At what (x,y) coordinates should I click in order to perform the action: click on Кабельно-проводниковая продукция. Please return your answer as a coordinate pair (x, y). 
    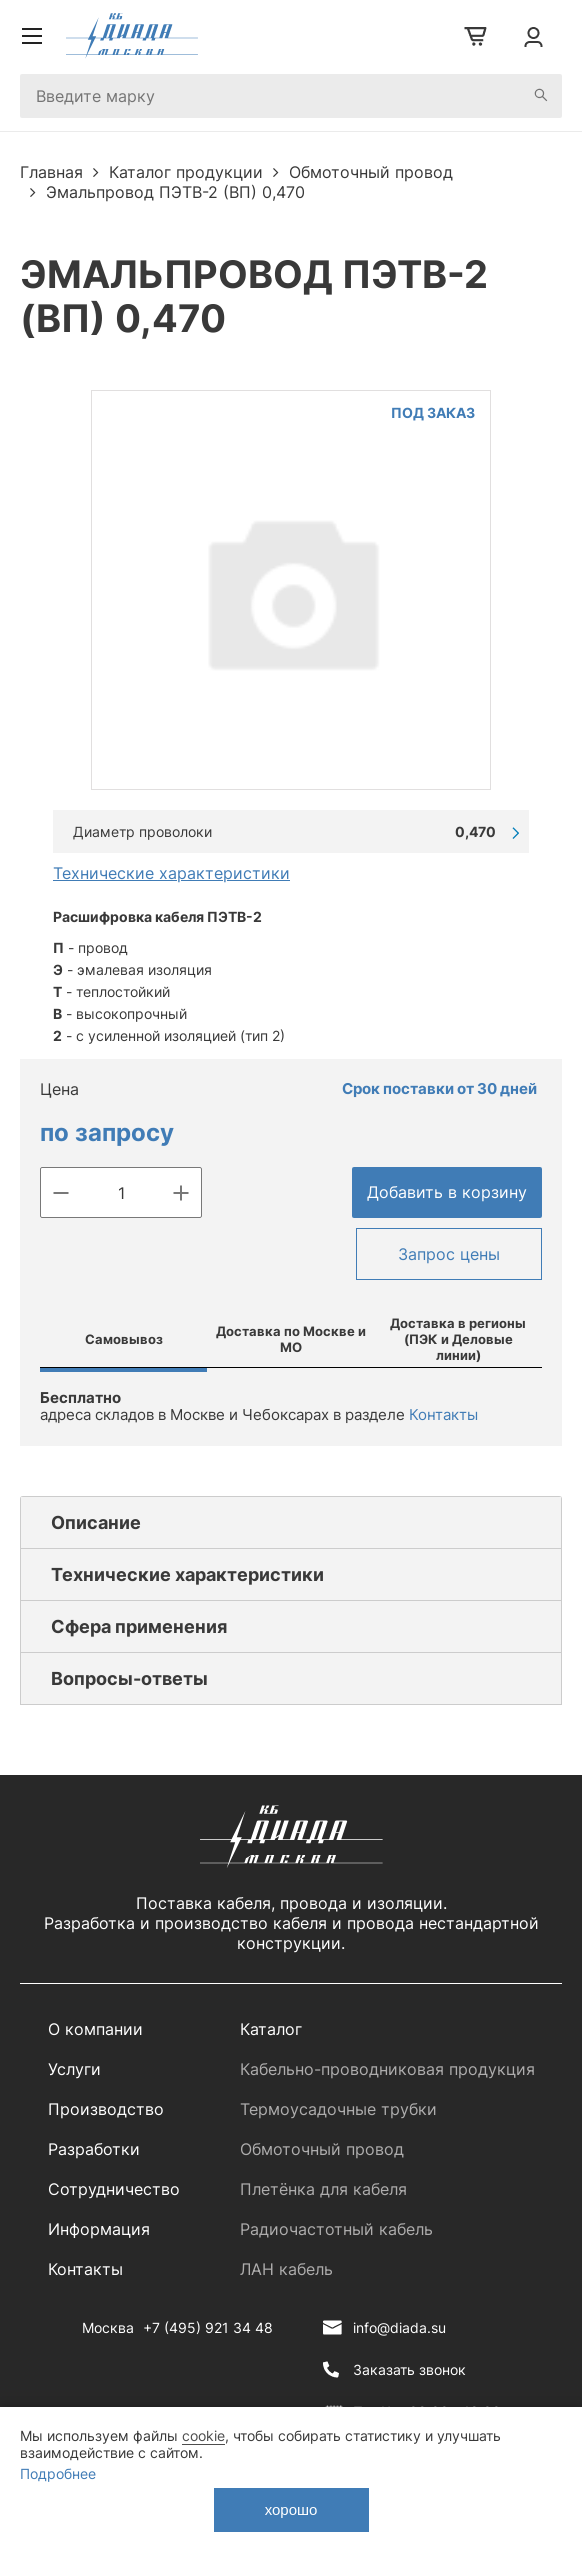
    Looking at the image, I should click on (387, 2069).